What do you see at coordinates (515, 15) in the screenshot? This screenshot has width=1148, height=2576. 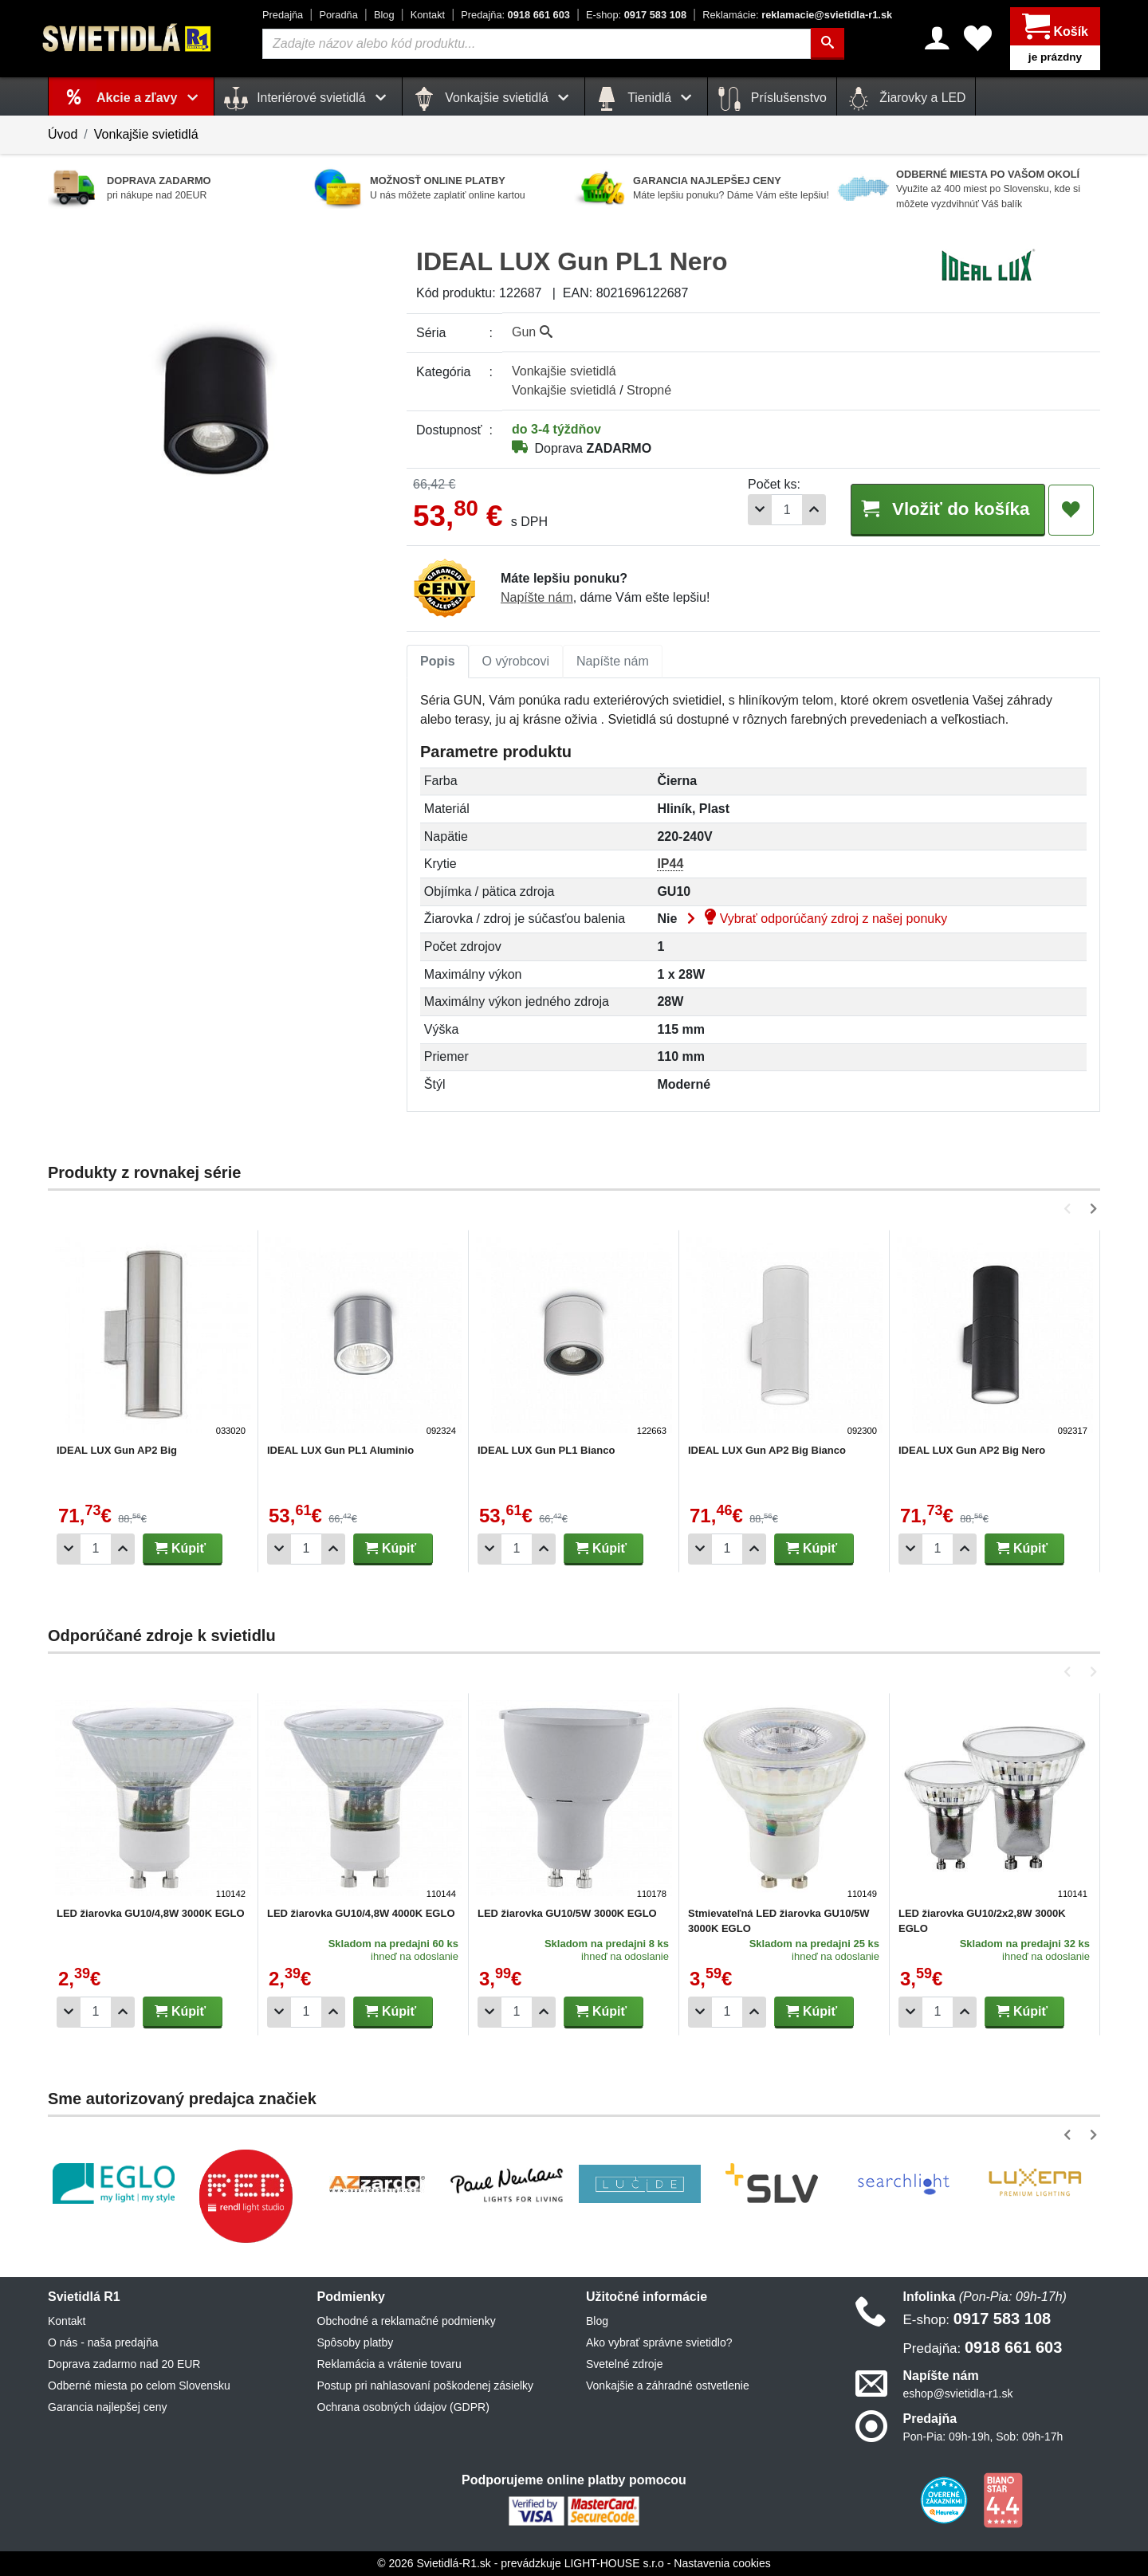 I see `0918 661 603` at bounding box center [515, 15].